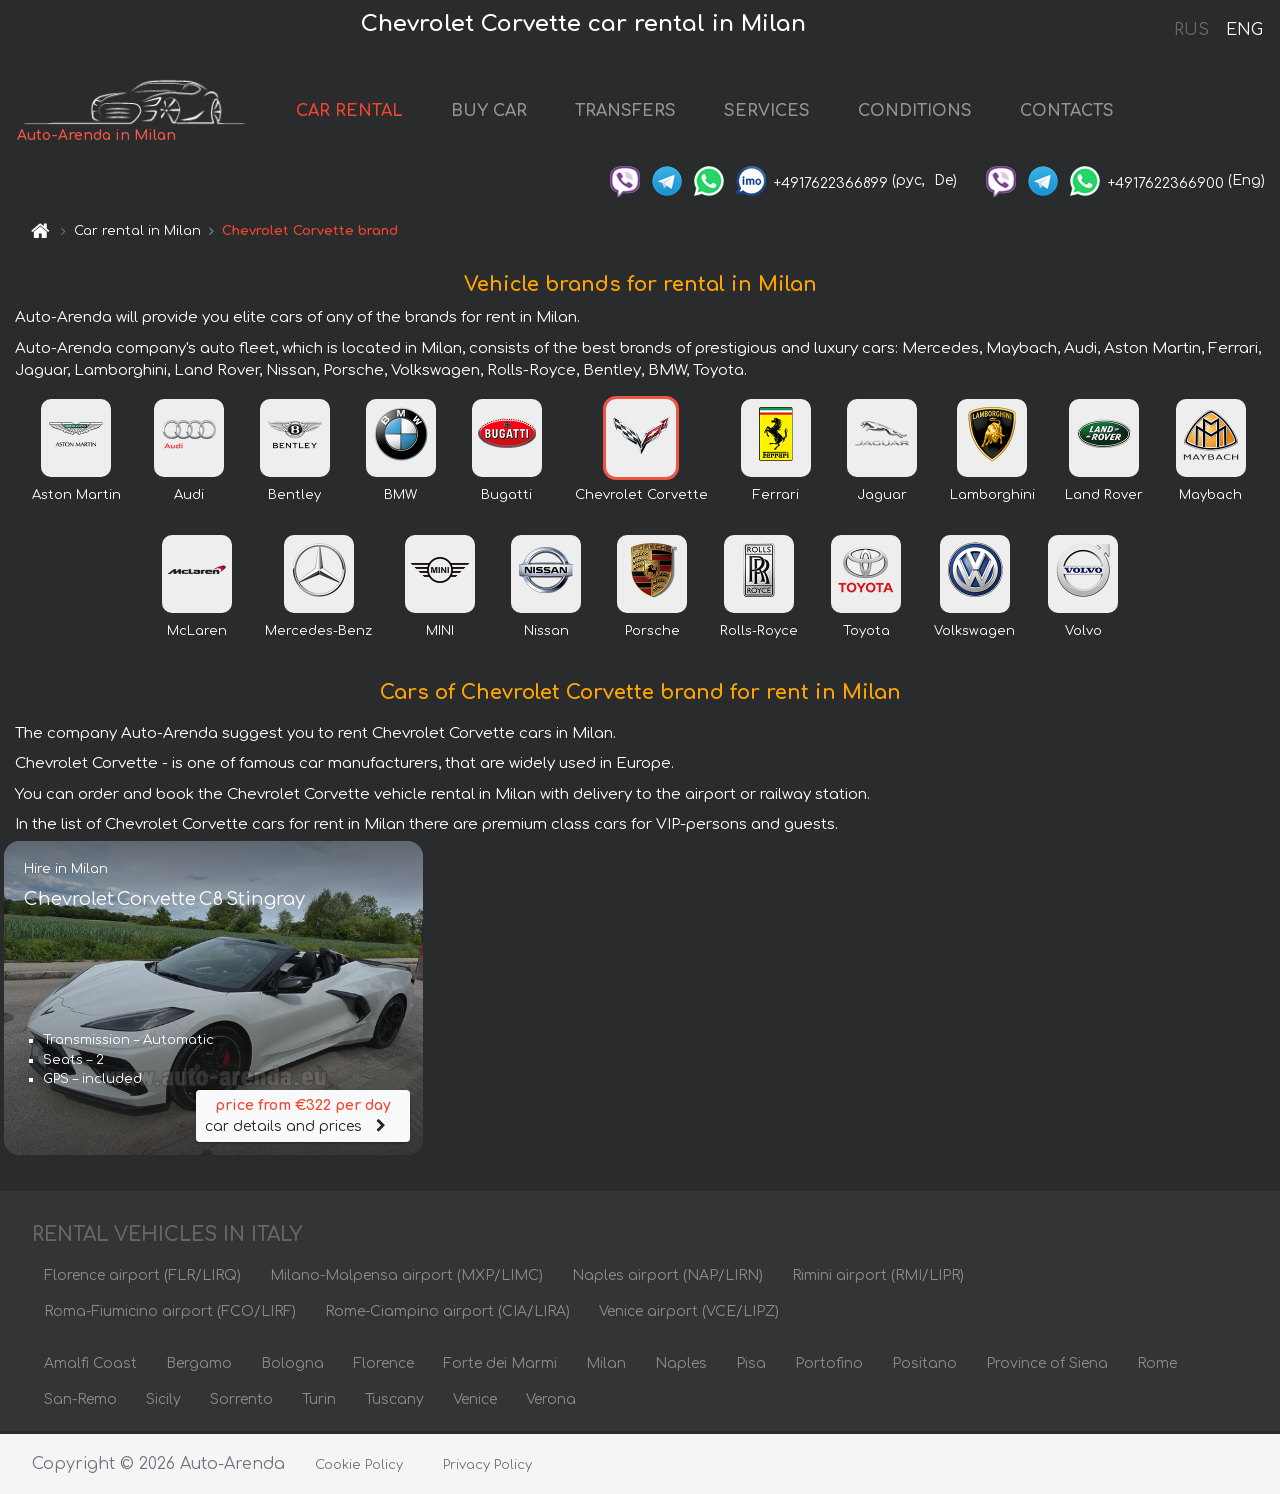 This screenshot has width=1280, height=1494. Describe the element at coordinates (318, 633) in the screenshot. I see `Mercedes-Benz` at that location.